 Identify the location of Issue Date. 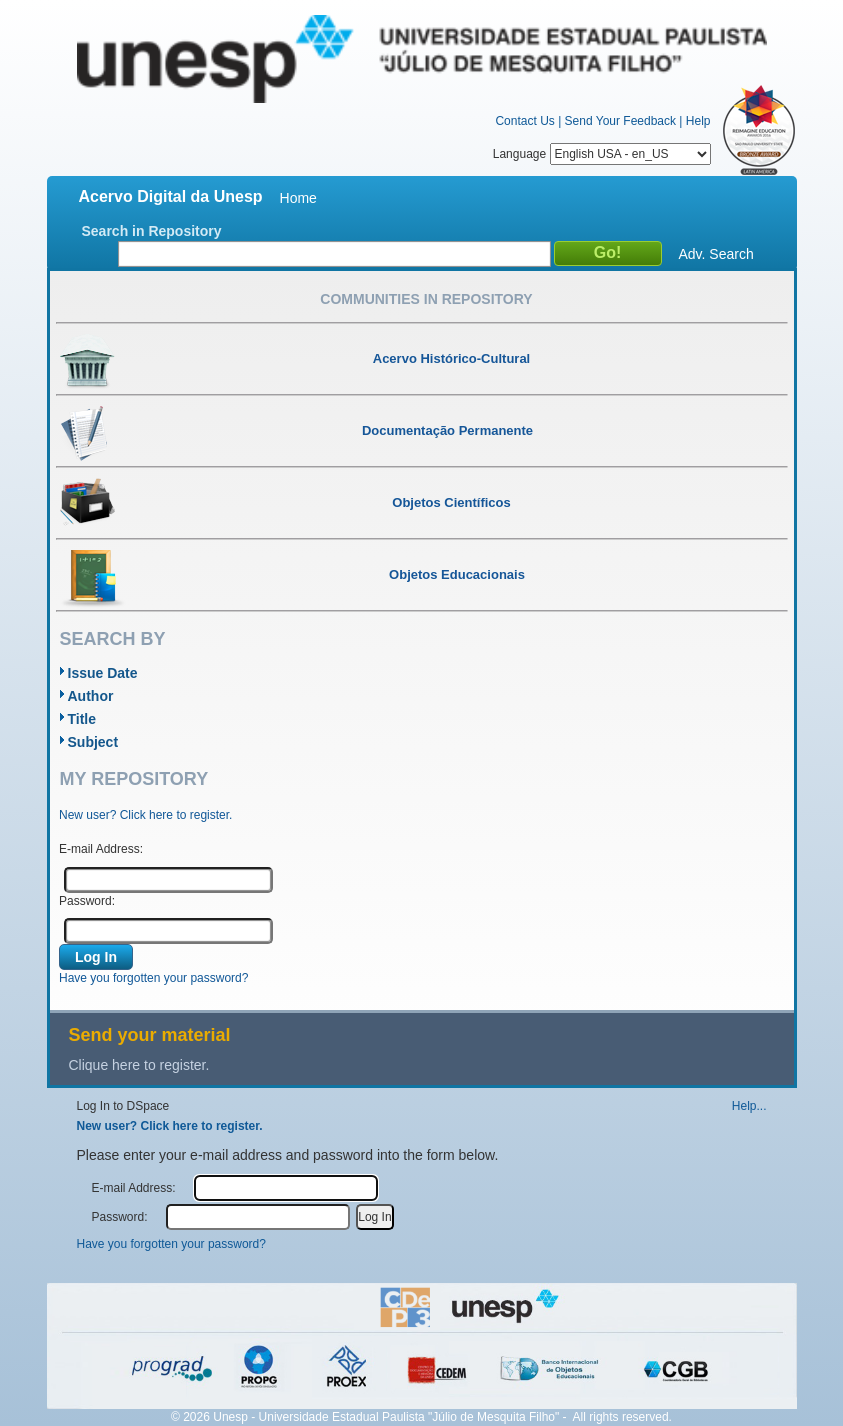
(103, 673).